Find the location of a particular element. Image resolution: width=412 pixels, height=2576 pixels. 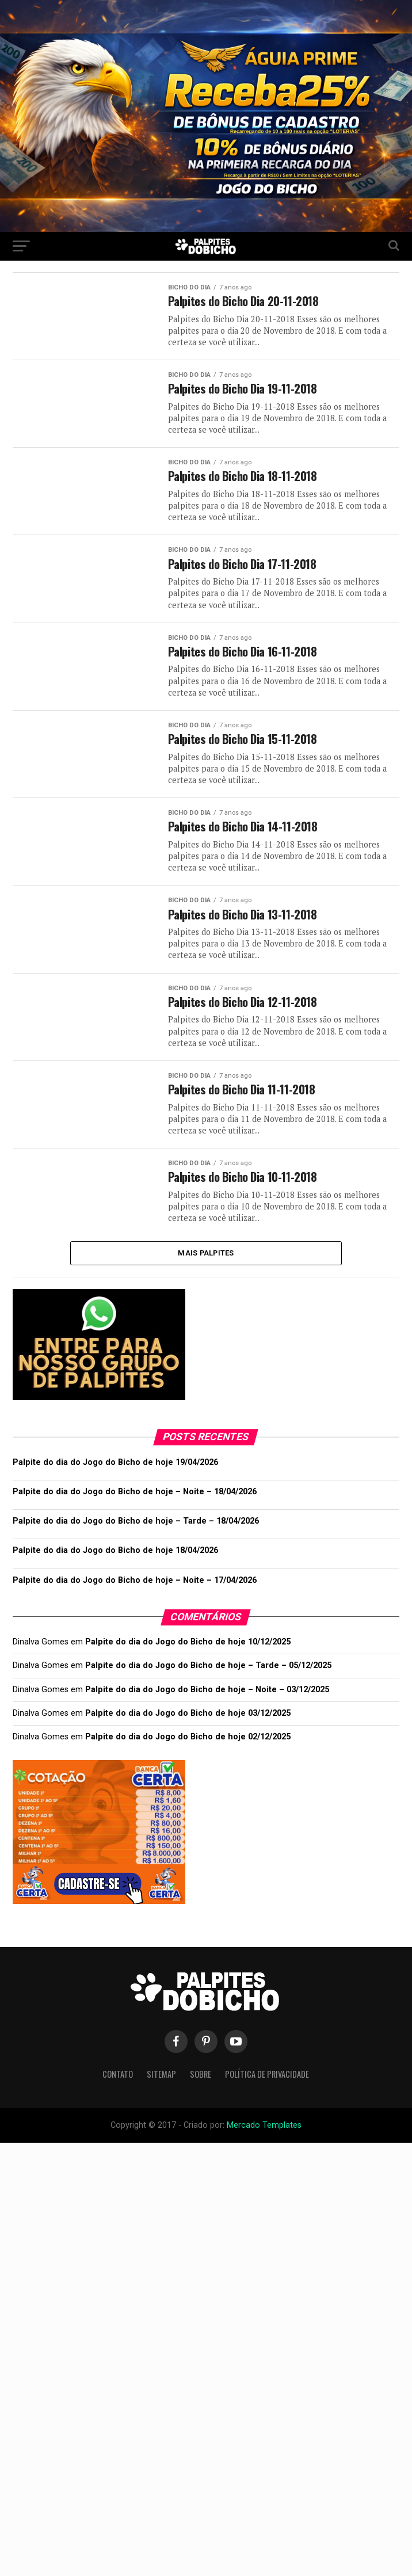

Palpite do dia do Jogo do Bicho de hoje 02/12/2025 is located at coordinates (188, 1752).